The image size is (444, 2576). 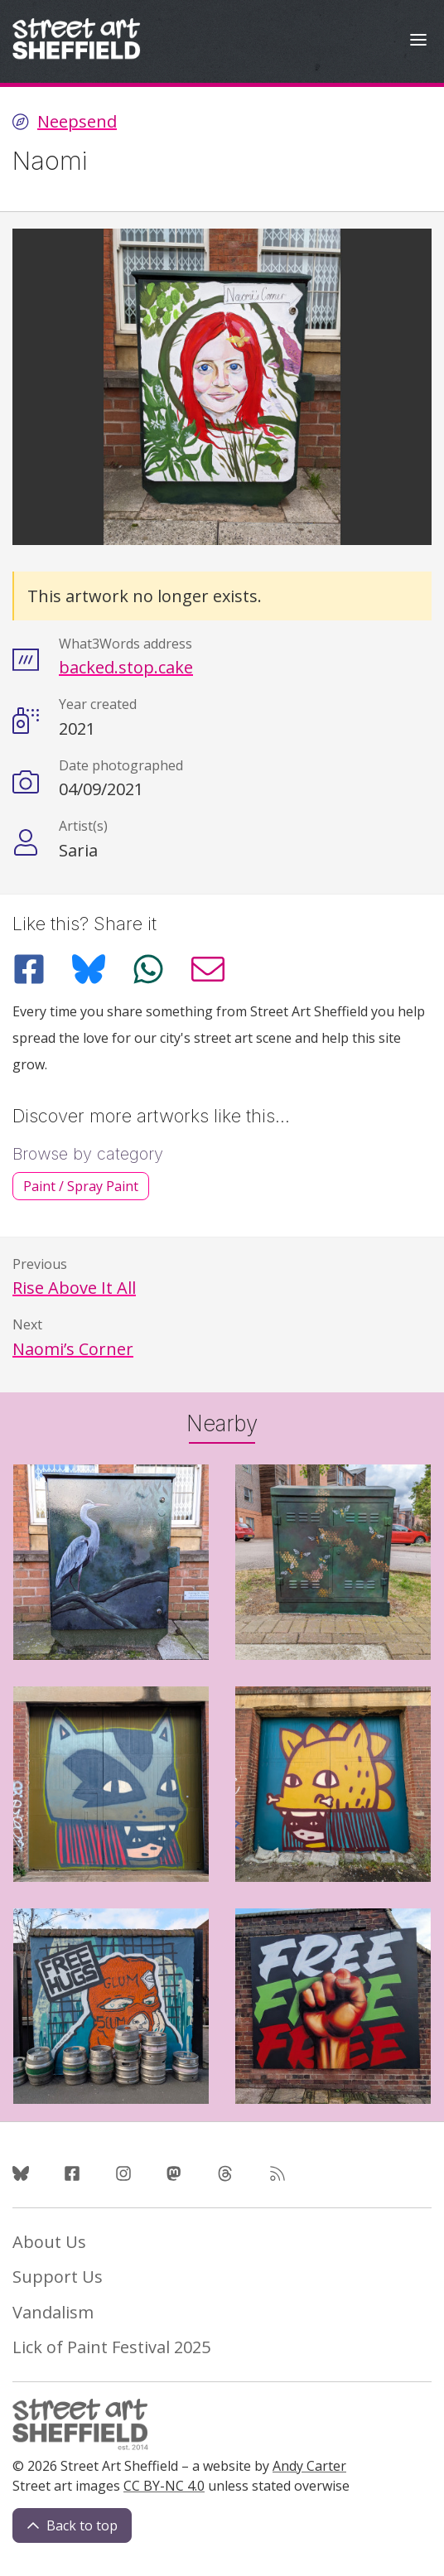 I want to click on [Open Menu], so click(x=418, y=41).